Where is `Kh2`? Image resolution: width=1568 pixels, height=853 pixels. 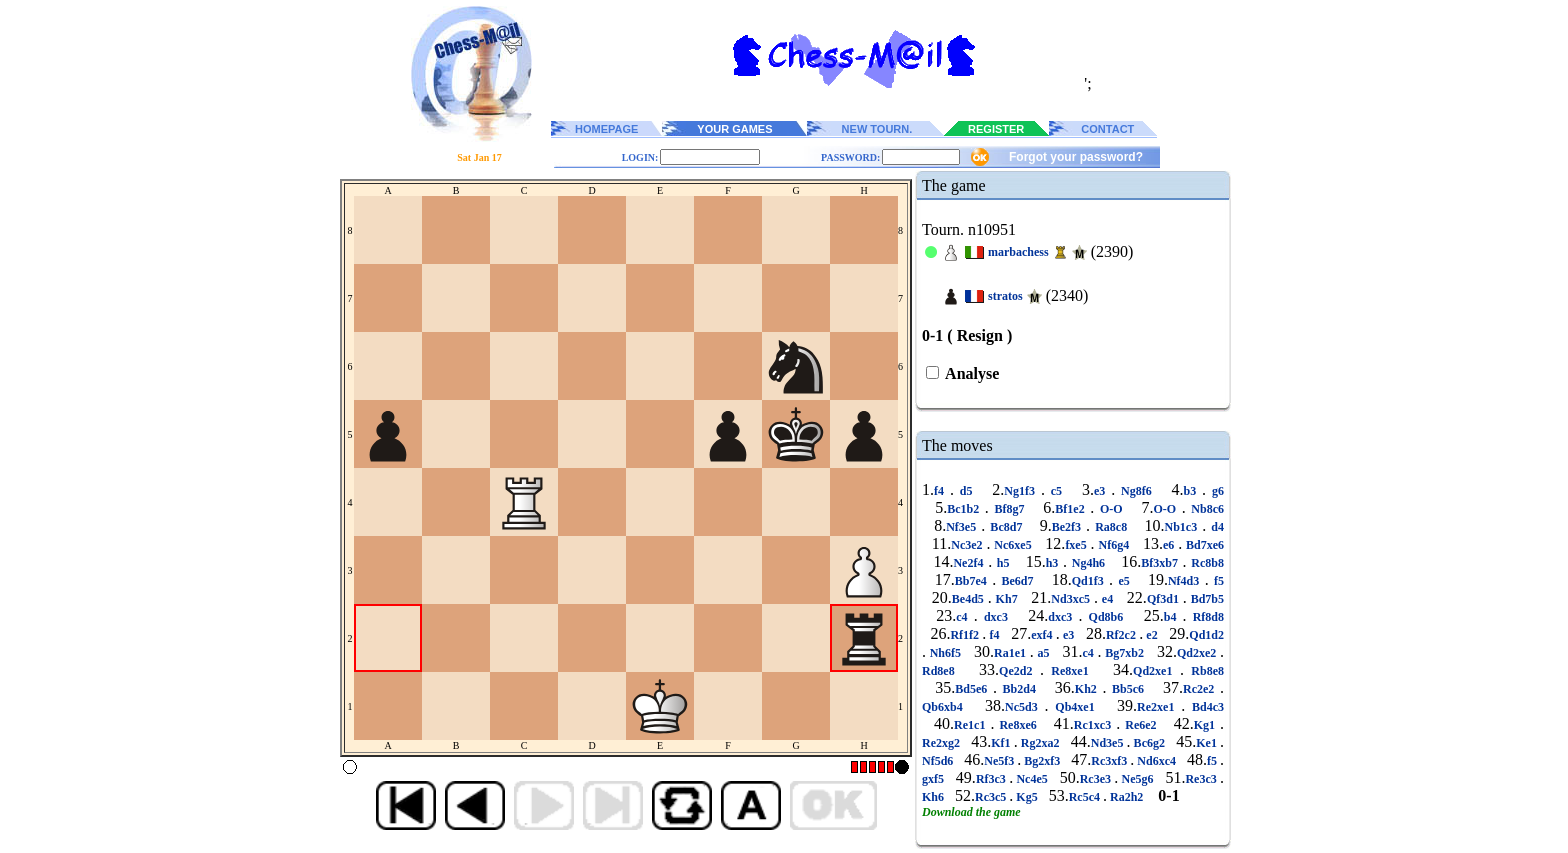 Kh2 is located at coordinates (1089, 689).